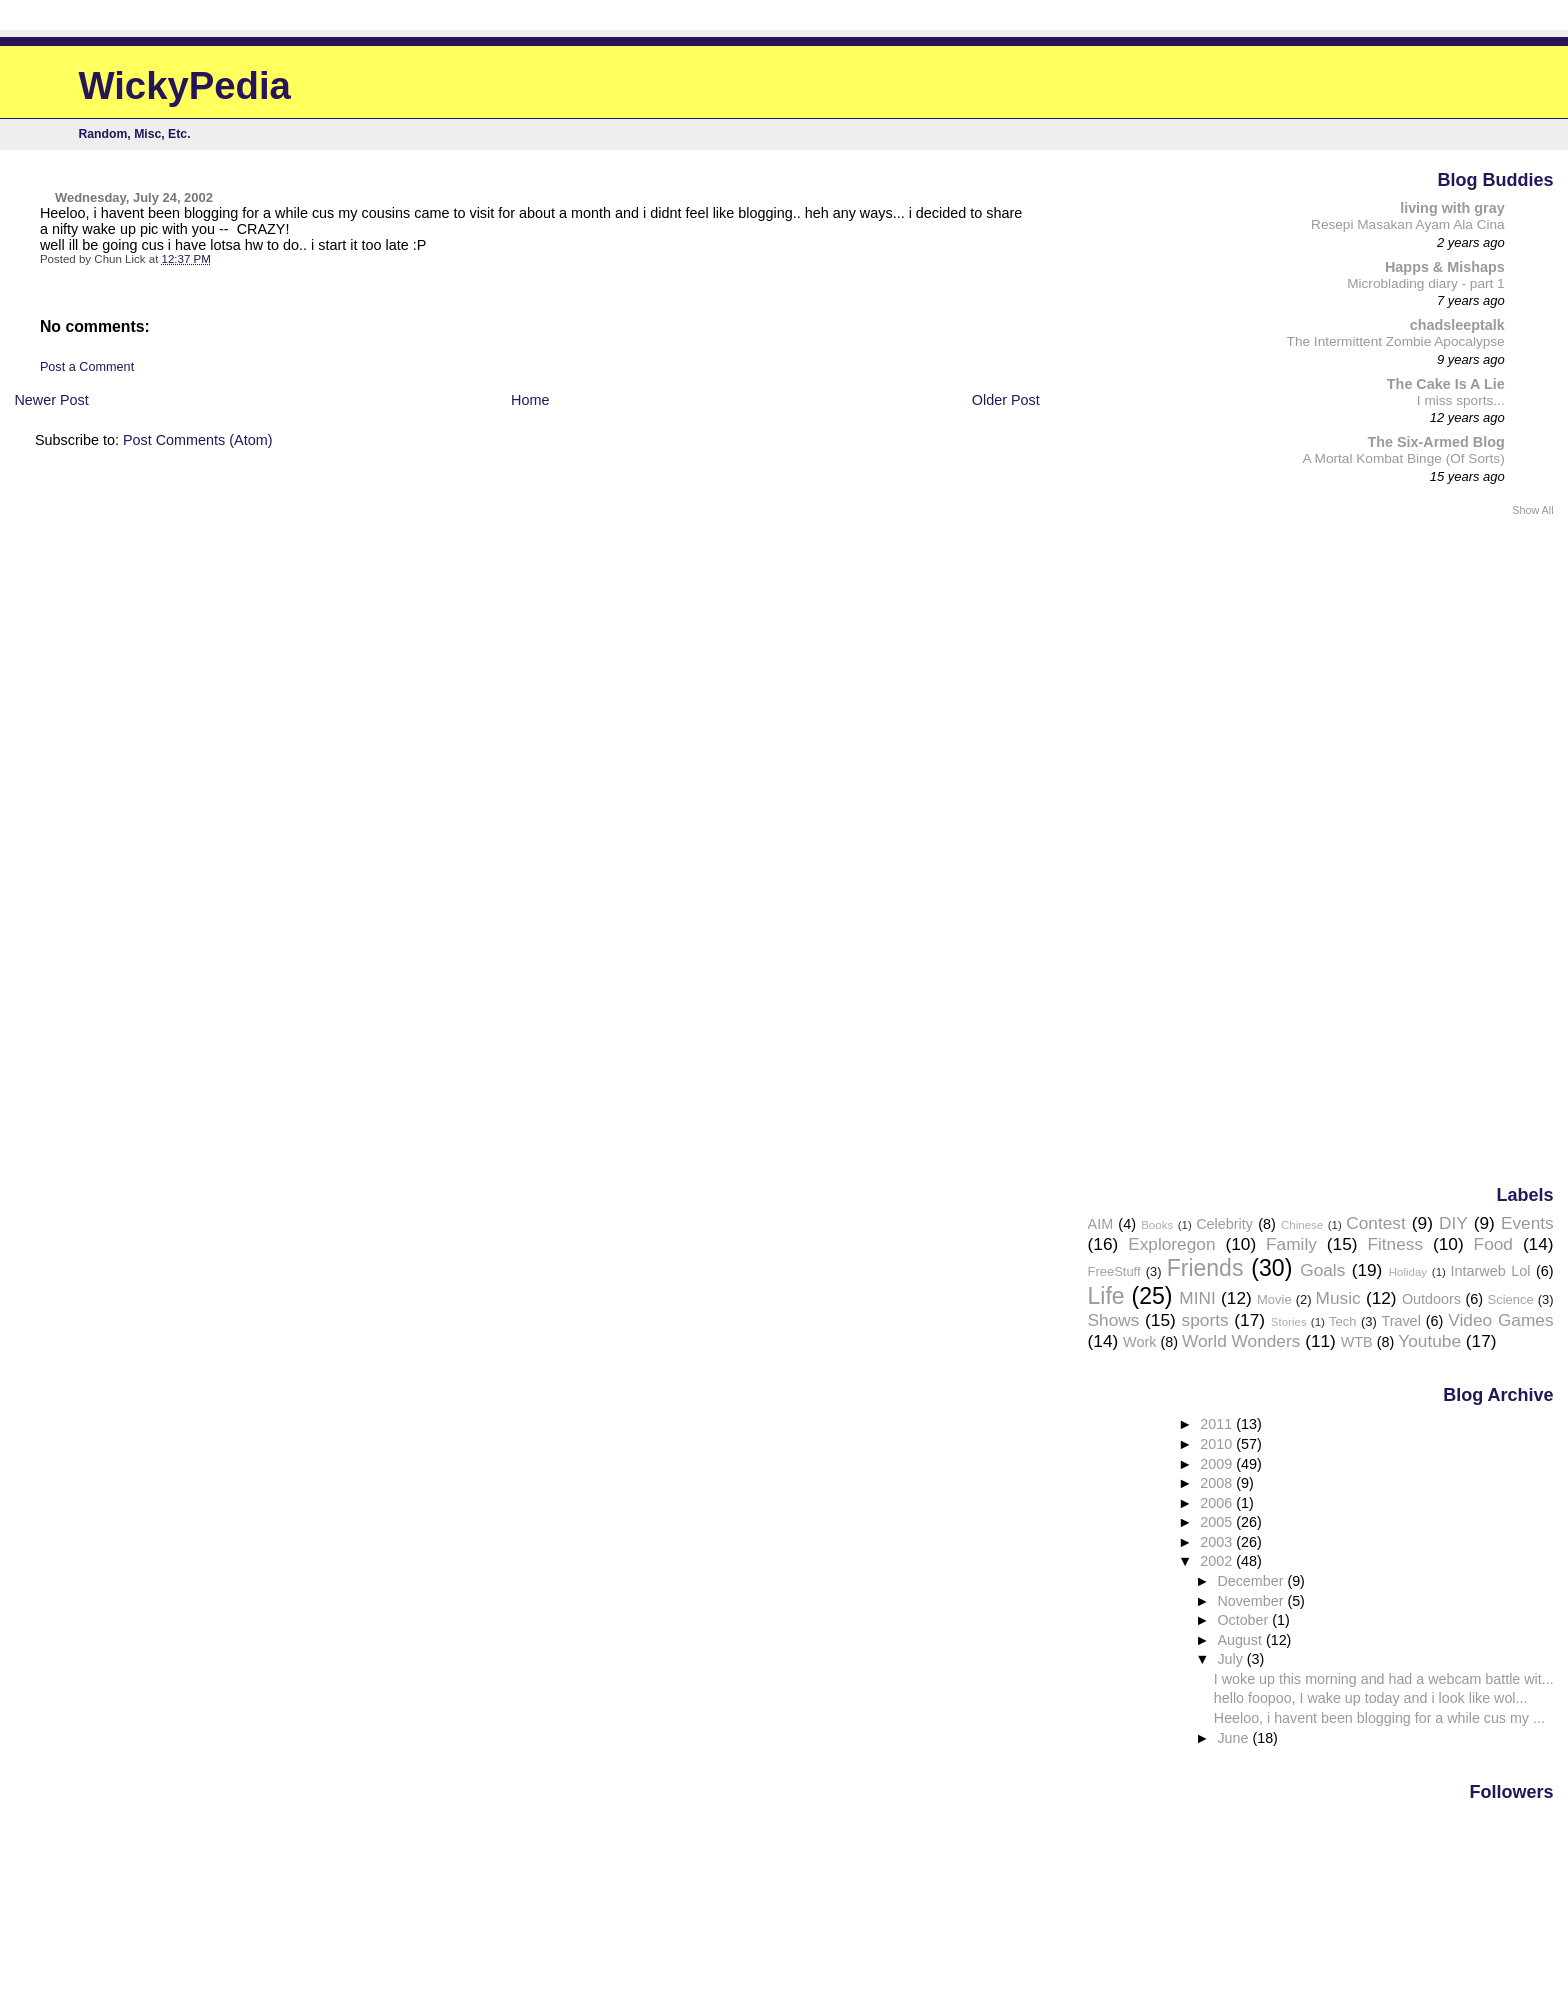  I want to click on 2009, so click(1218, 1464).